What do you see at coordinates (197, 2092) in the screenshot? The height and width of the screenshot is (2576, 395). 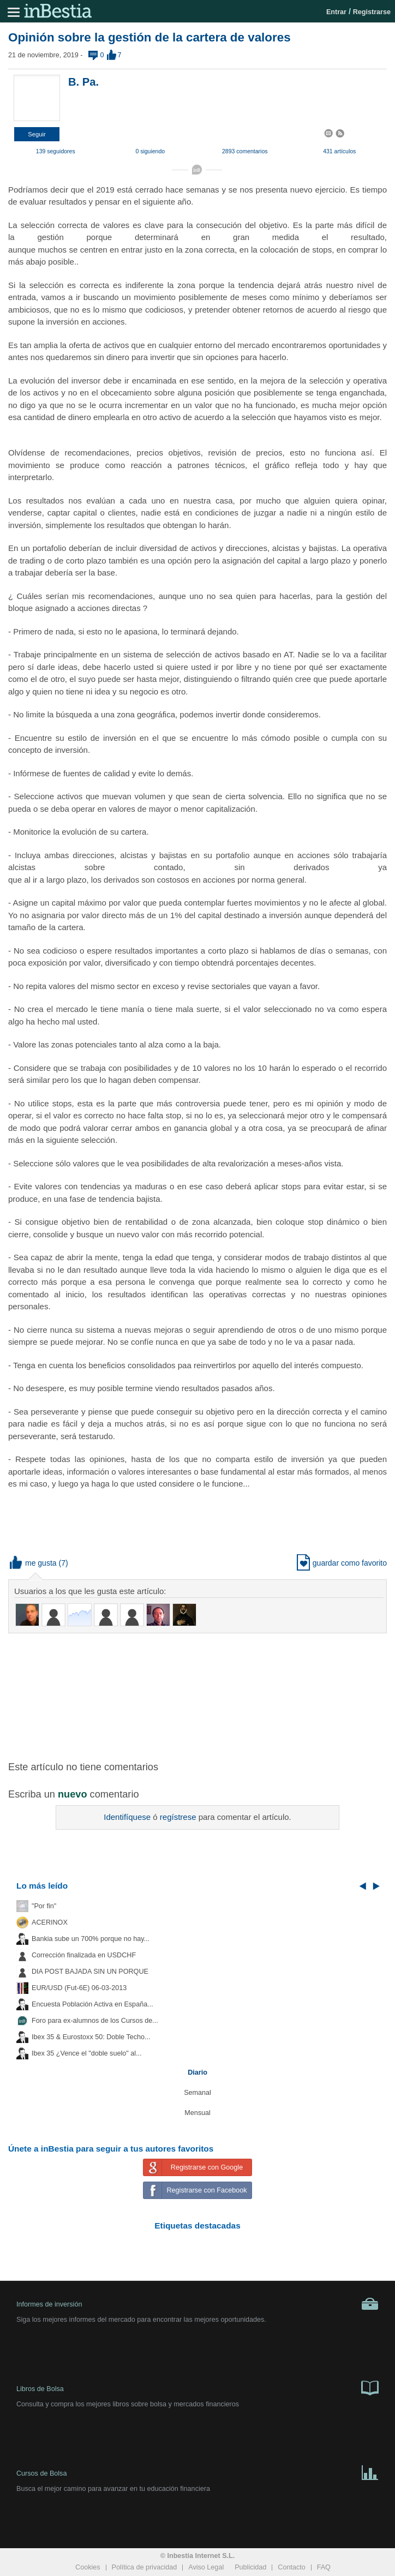 I see `Semanal` at bounding box center [197, 2092].